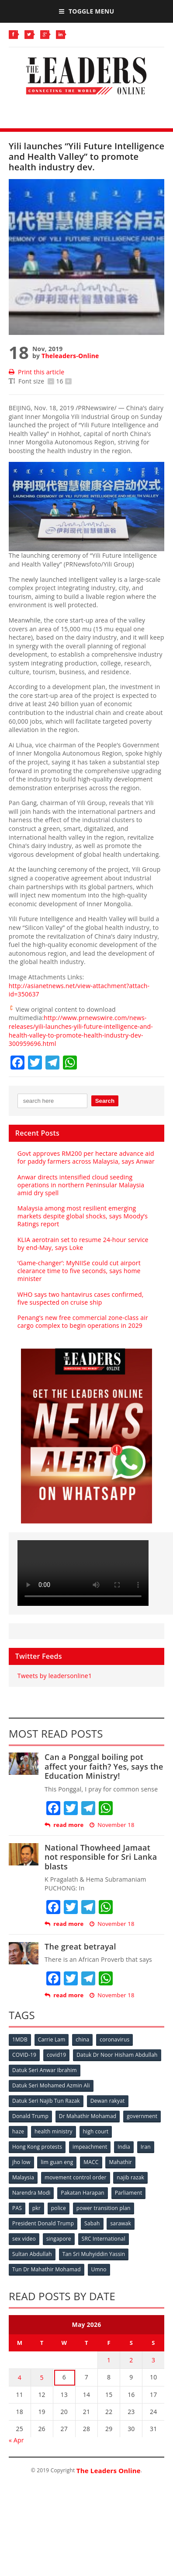 The image size is (173, 2576). I want to click on Mahathir [Mahathir (76 items)], so click(120, 2162).